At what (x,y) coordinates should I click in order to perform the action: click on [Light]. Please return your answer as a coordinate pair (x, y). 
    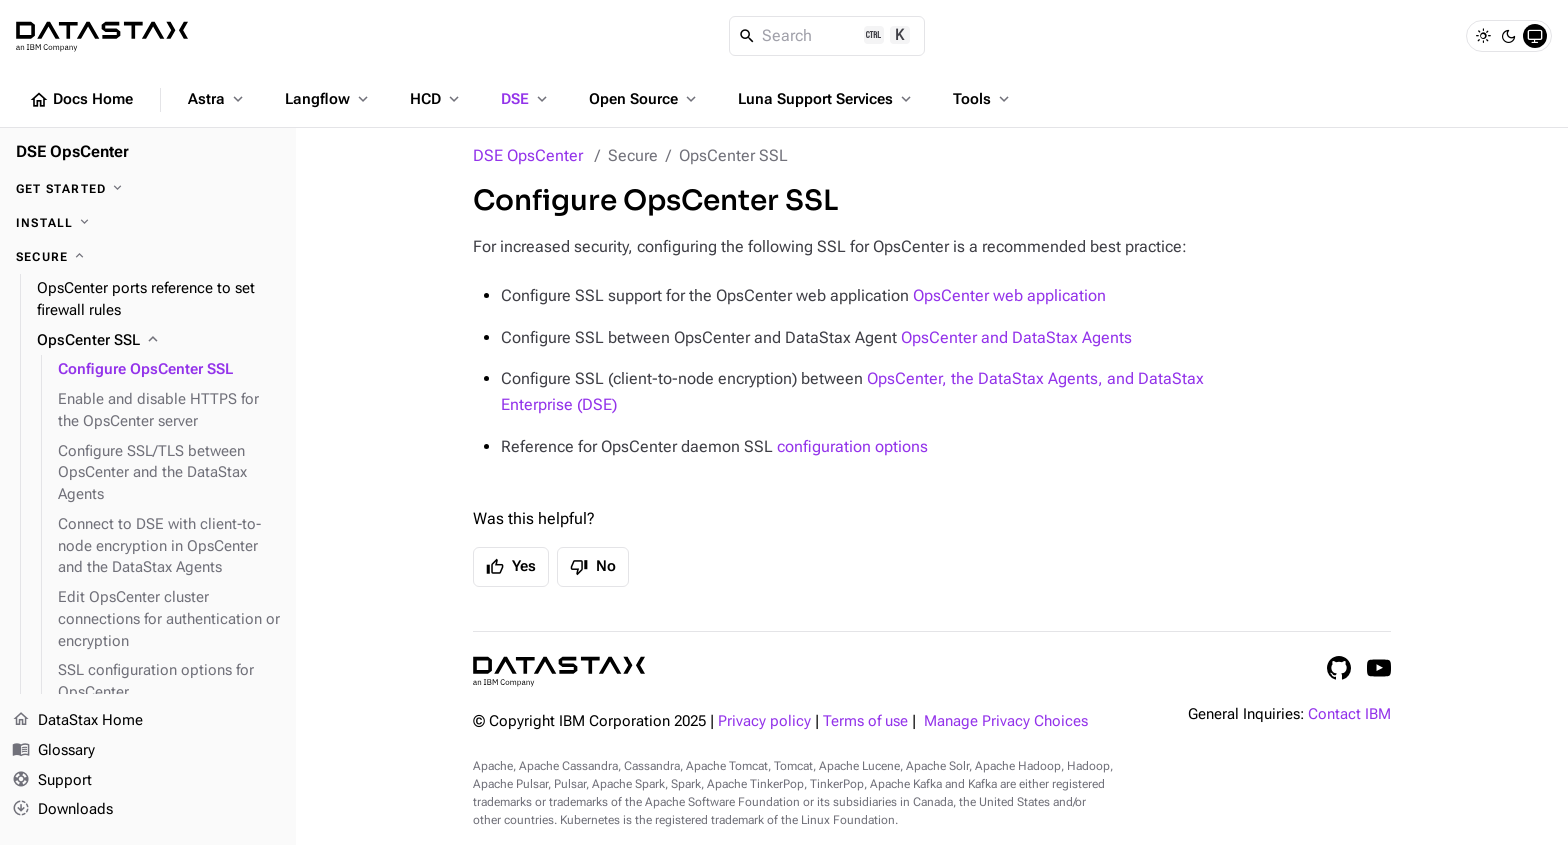
    Looking at the image, I should click on (1483, 36).